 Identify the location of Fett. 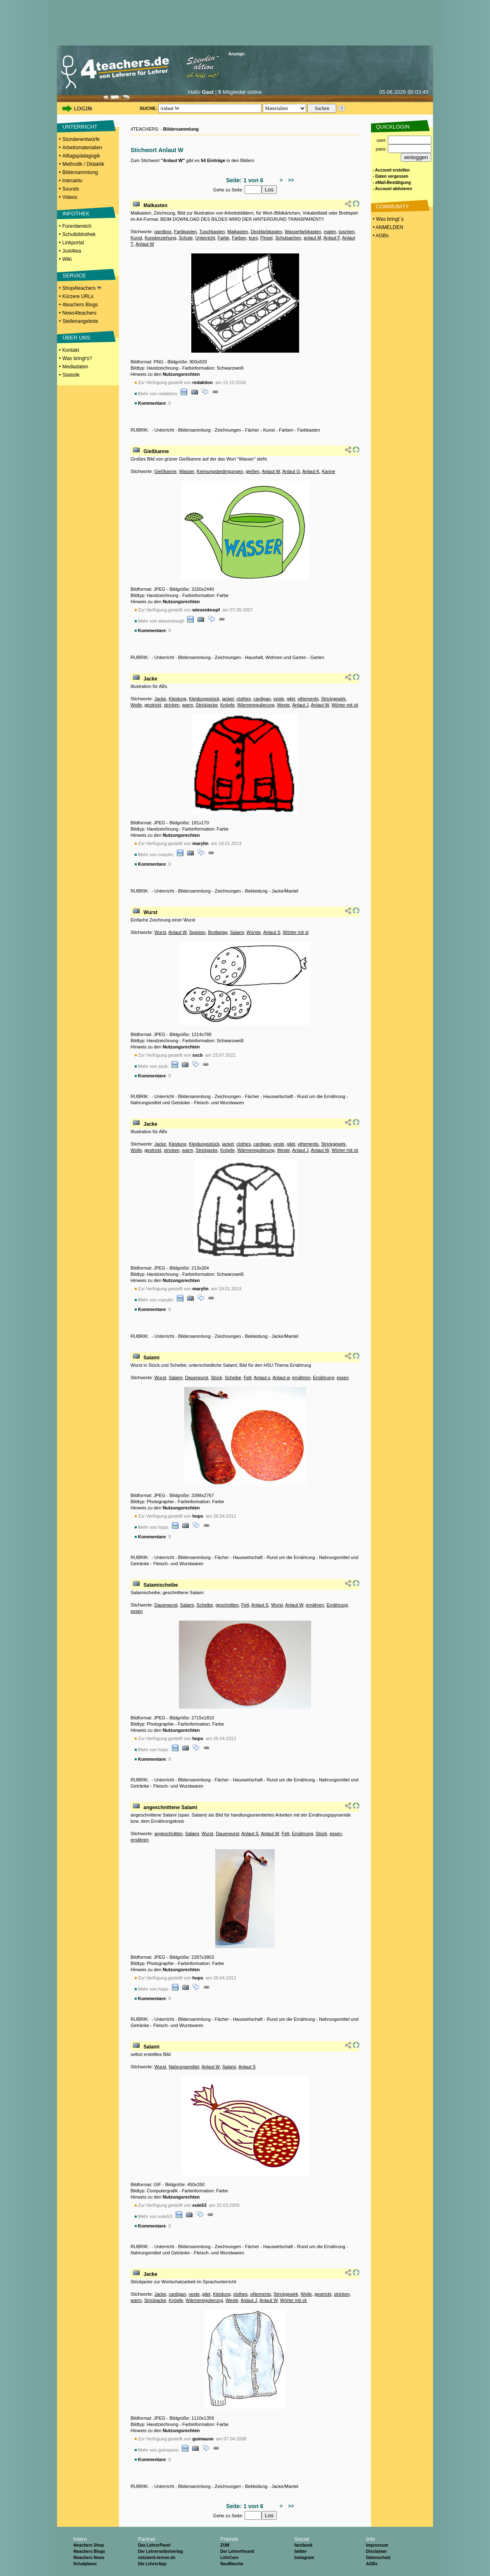
(248, 1377).